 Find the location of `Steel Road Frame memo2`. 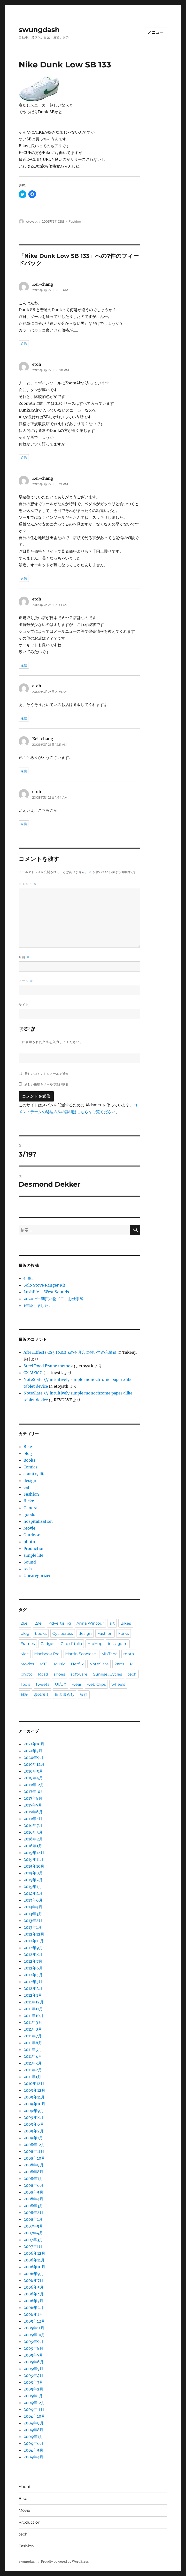

Steel Road Frame memo2 is located at coordinates (48, 1365).